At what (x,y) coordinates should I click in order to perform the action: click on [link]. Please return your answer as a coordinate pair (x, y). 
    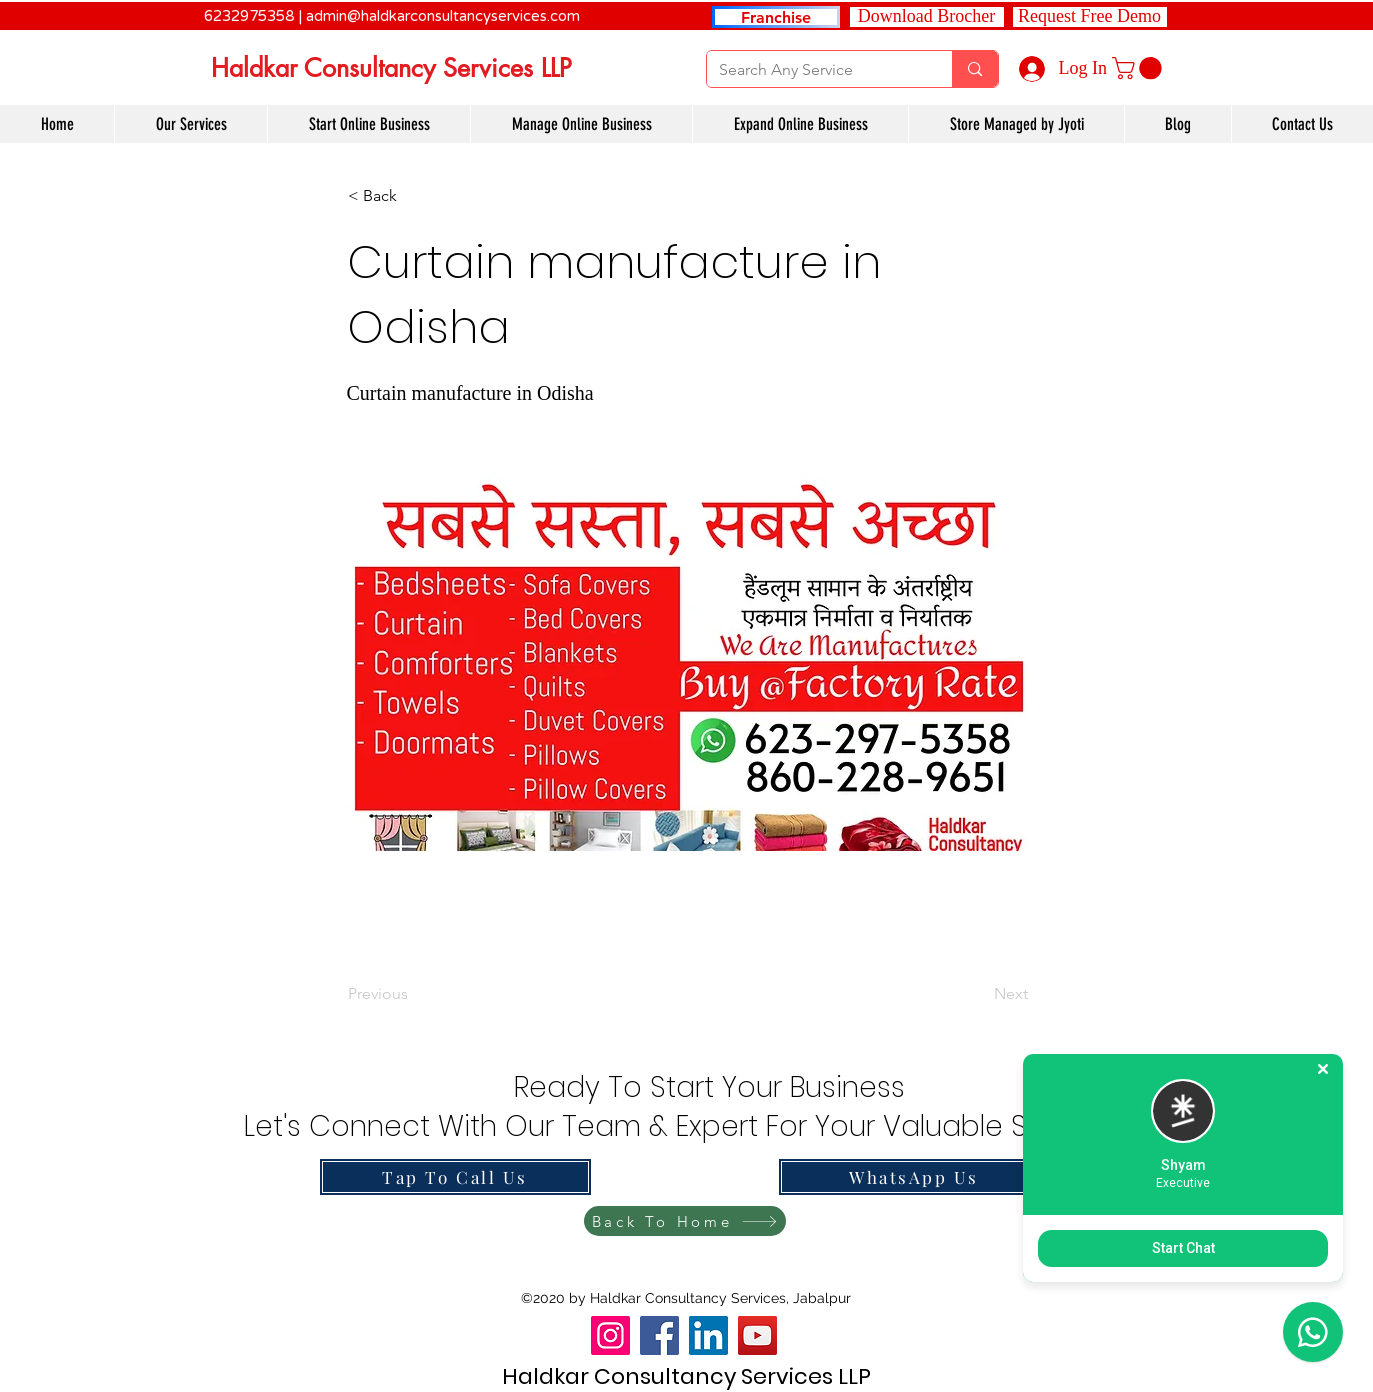
    Looking at the image, I should click on (1139, 68).